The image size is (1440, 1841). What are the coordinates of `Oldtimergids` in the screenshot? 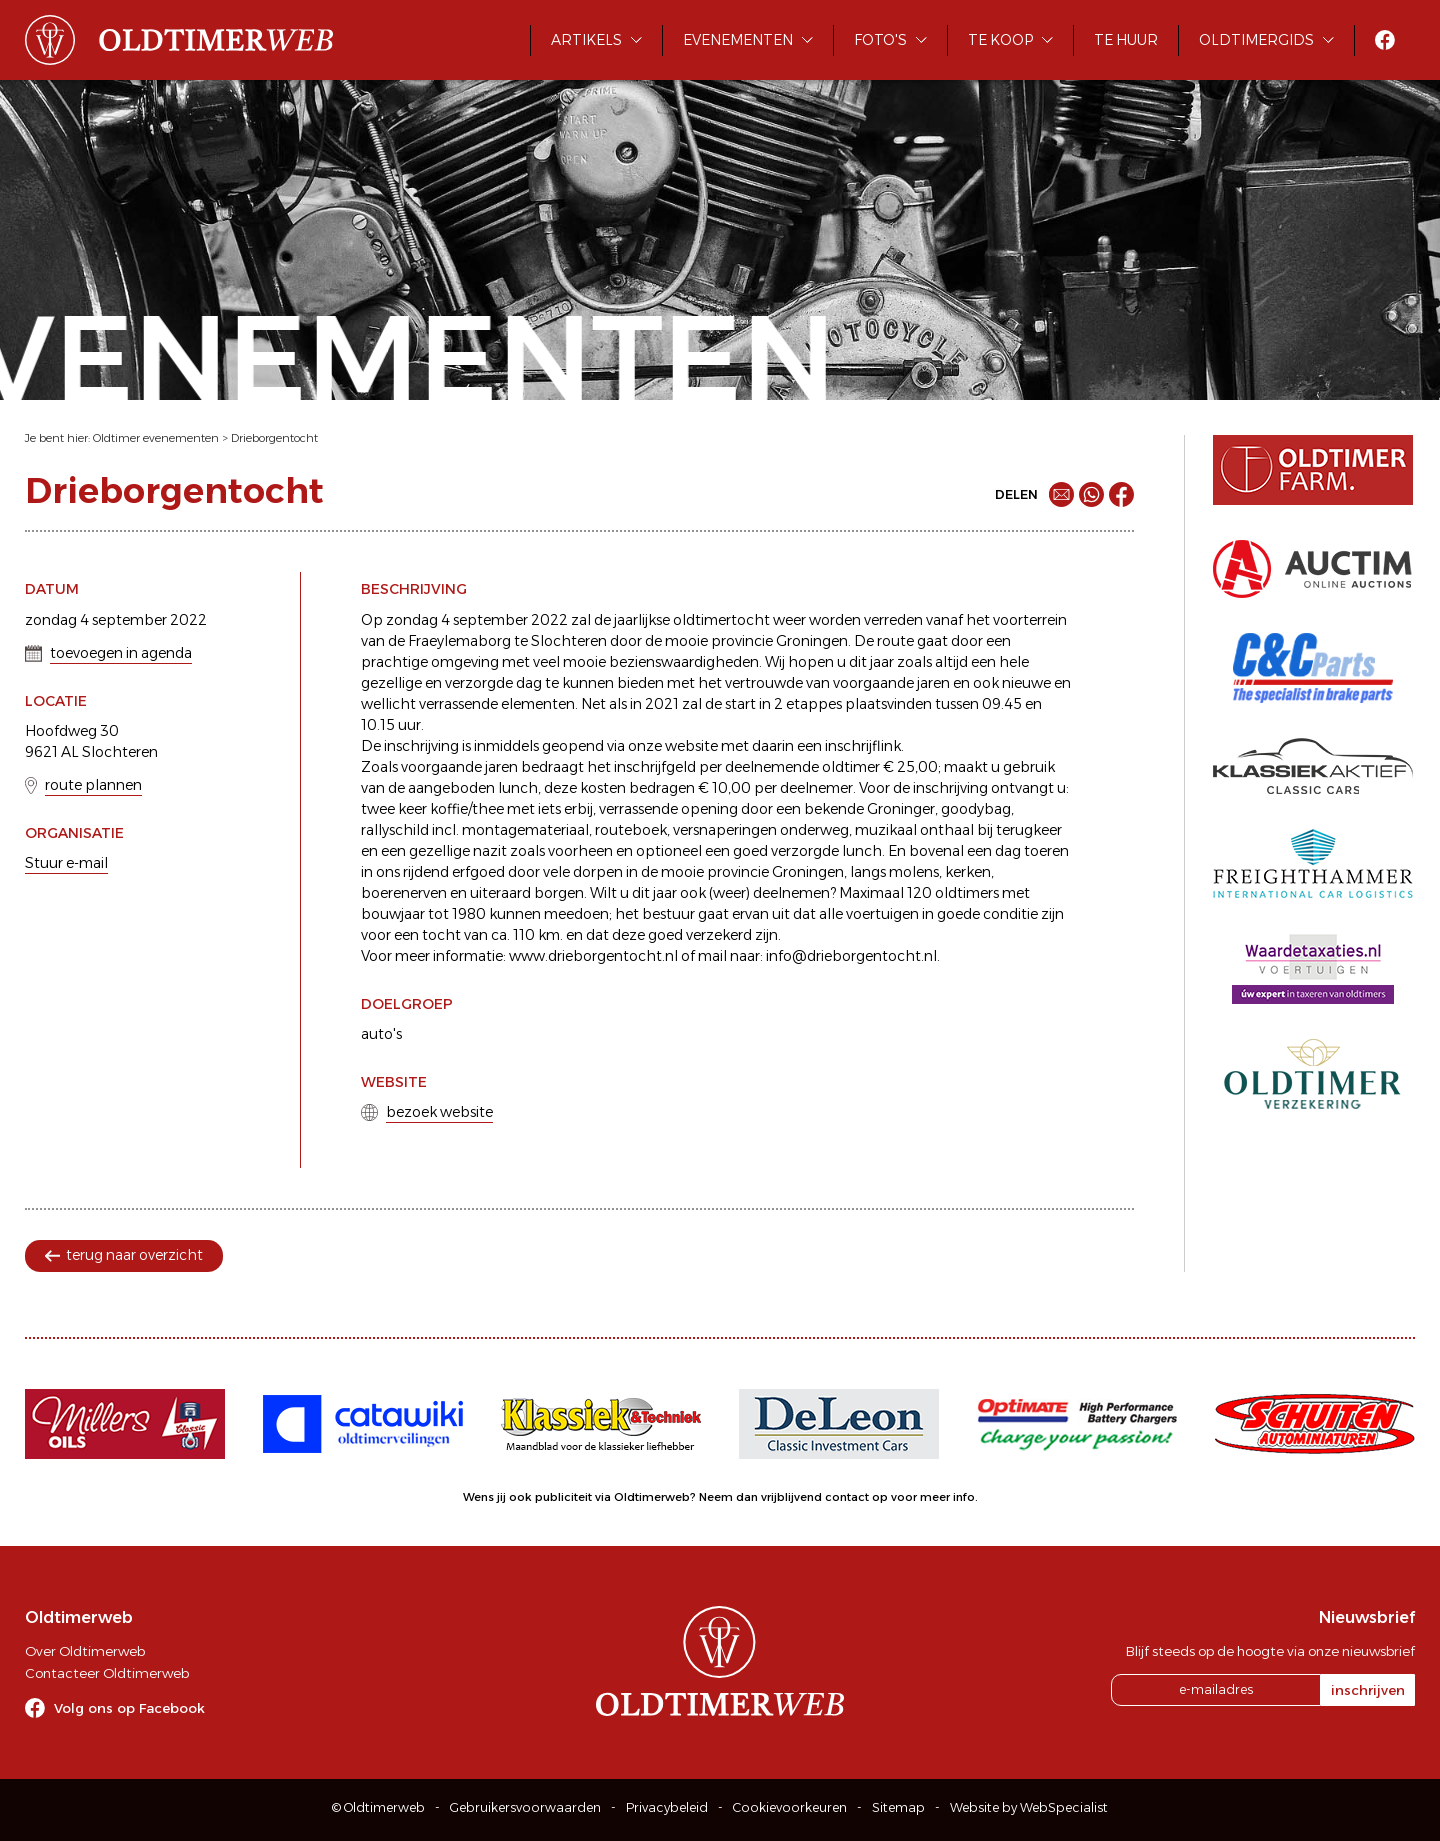 It's located at (1256, 40).